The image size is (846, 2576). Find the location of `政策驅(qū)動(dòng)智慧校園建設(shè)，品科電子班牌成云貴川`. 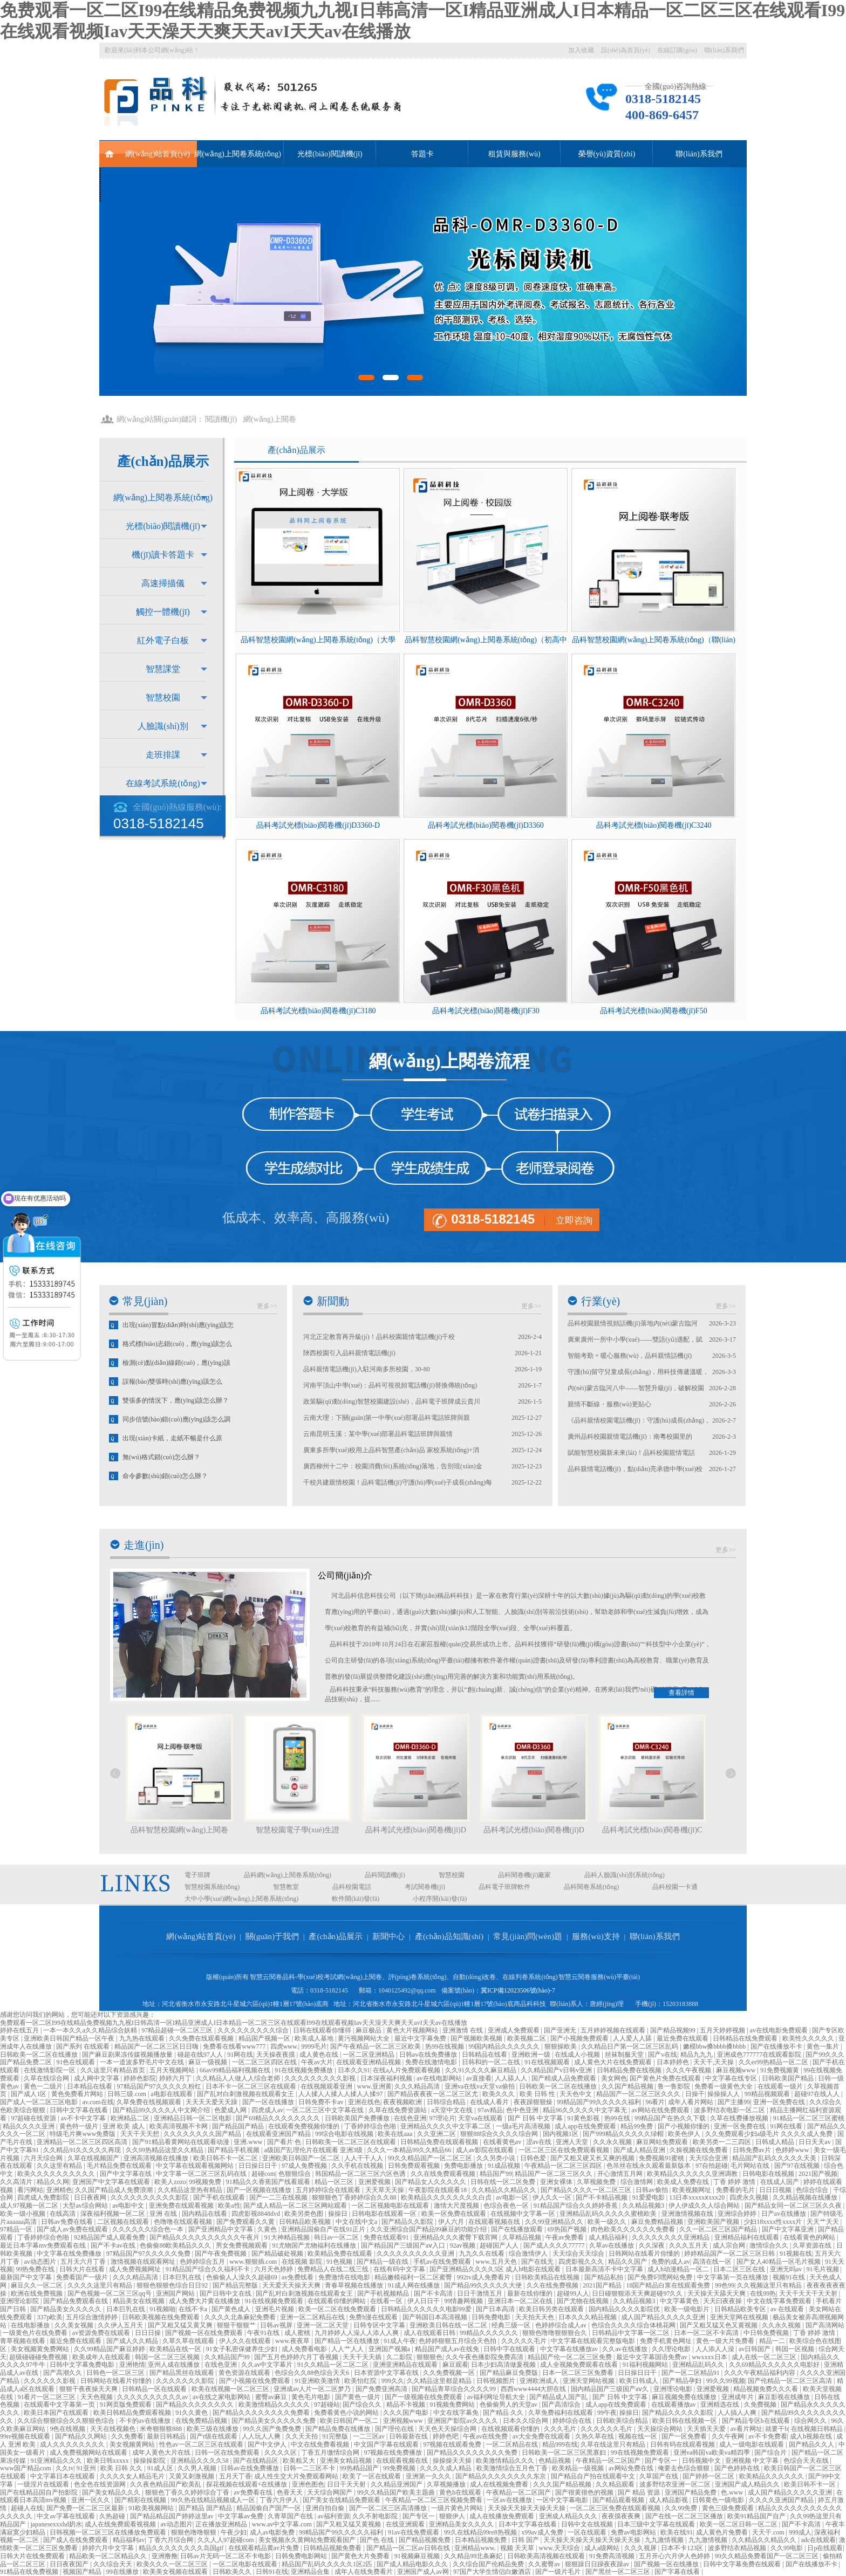

政策驅(qū)動(dòng)智慧校園建設(shè)，品科電子班牌成云貴川 is located at coordinates (391, 1401).